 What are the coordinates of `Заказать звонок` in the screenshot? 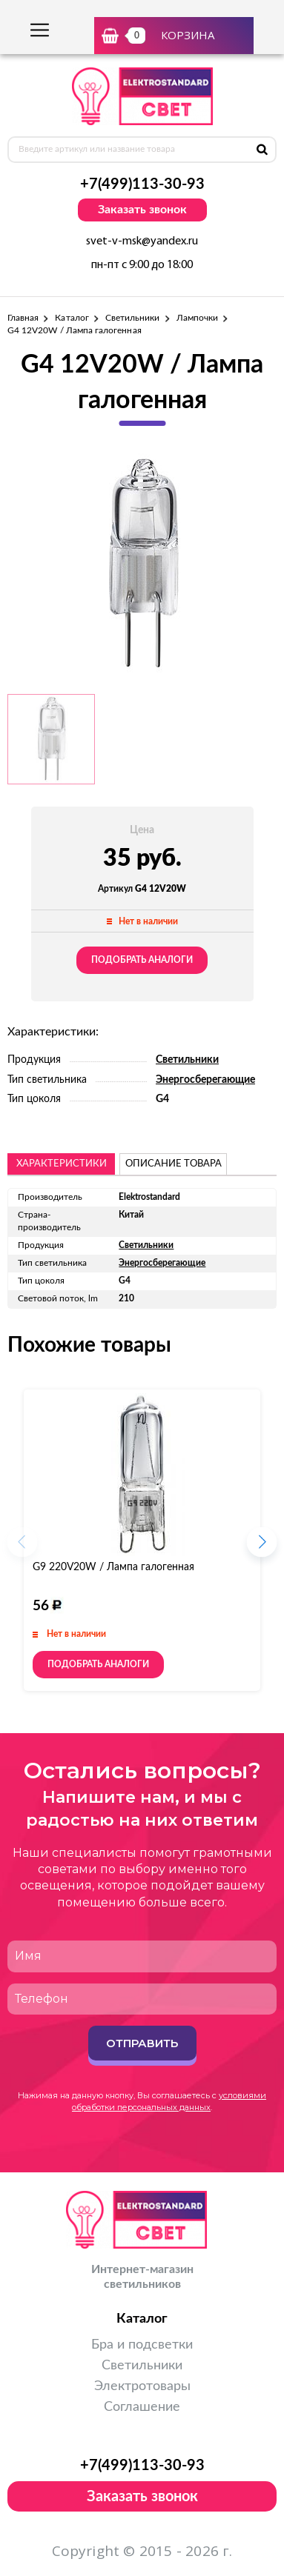 It's located at (142, 210).